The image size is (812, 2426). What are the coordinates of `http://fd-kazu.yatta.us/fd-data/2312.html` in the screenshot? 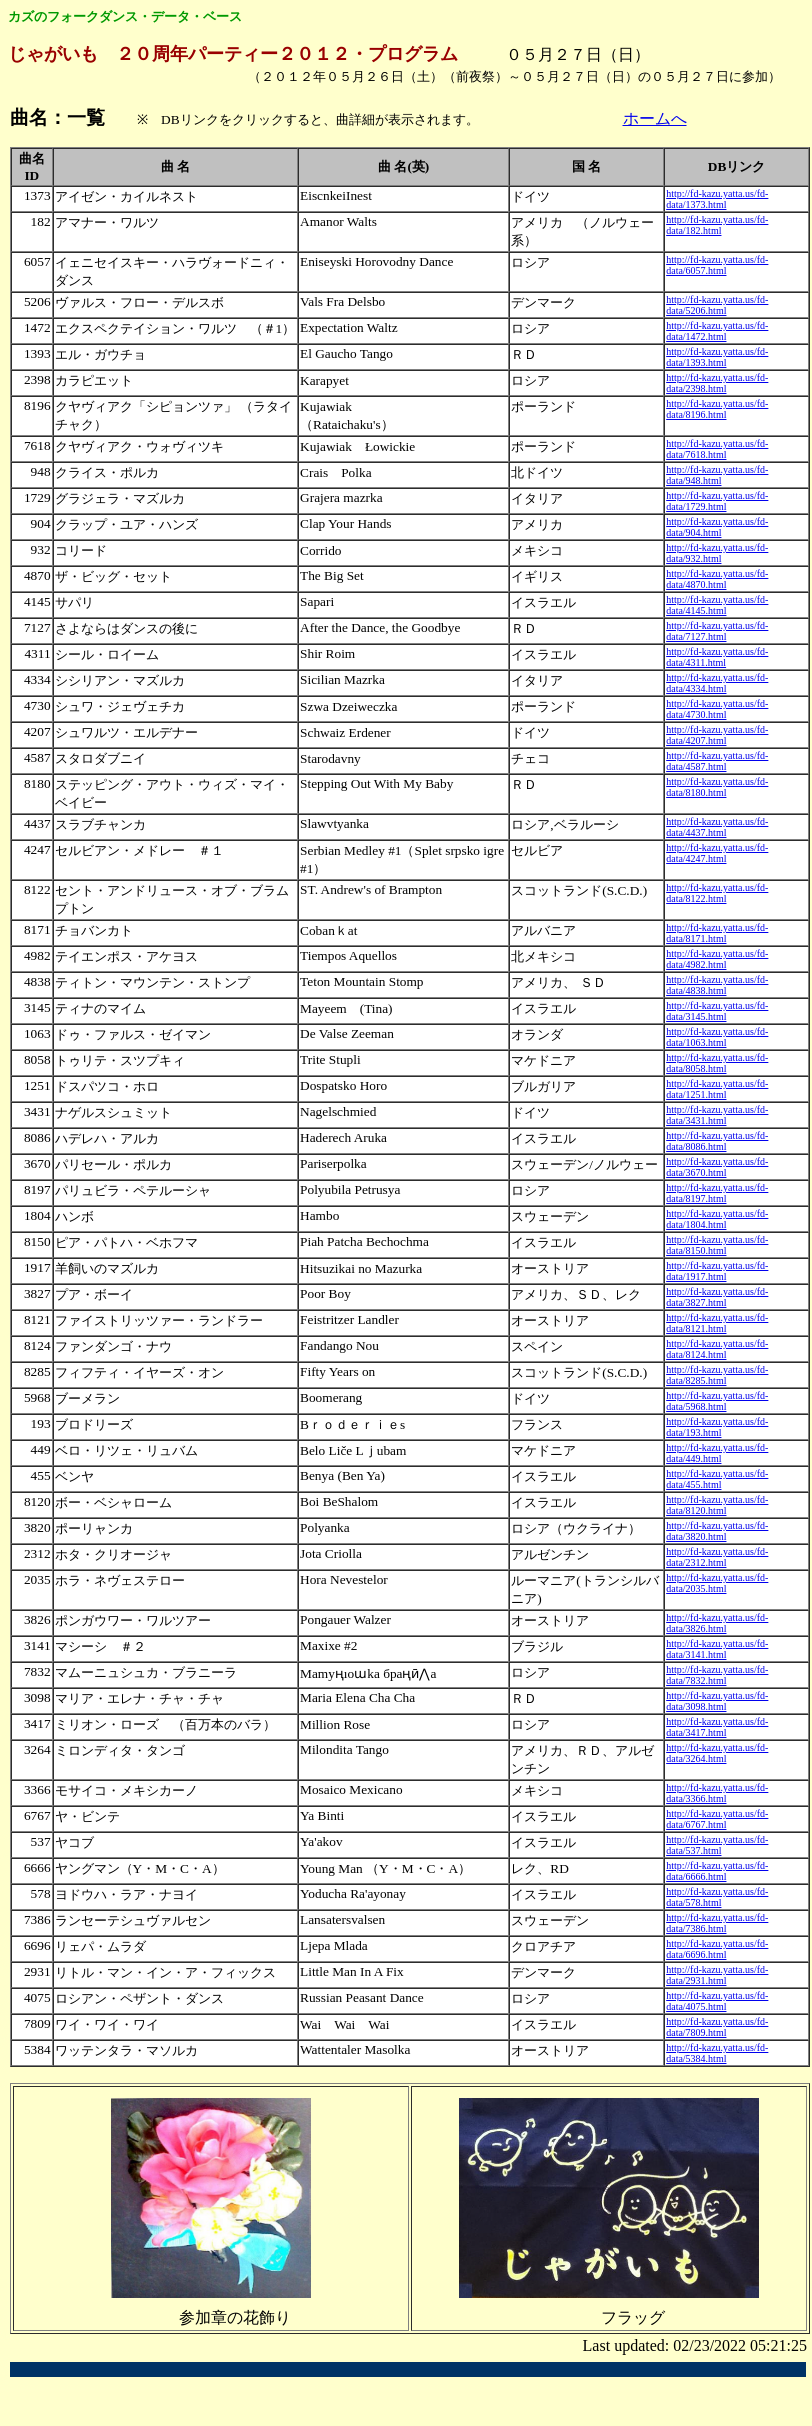 It's located at (717, 1557).